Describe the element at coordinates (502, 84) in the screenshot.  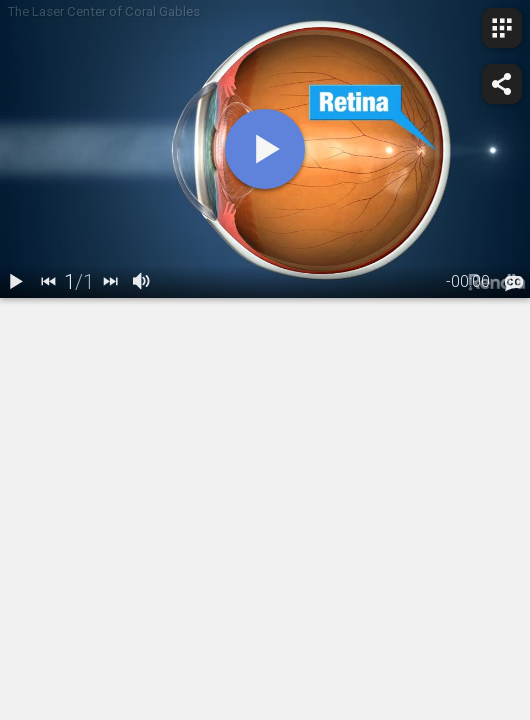
I see `[share]` at that location.